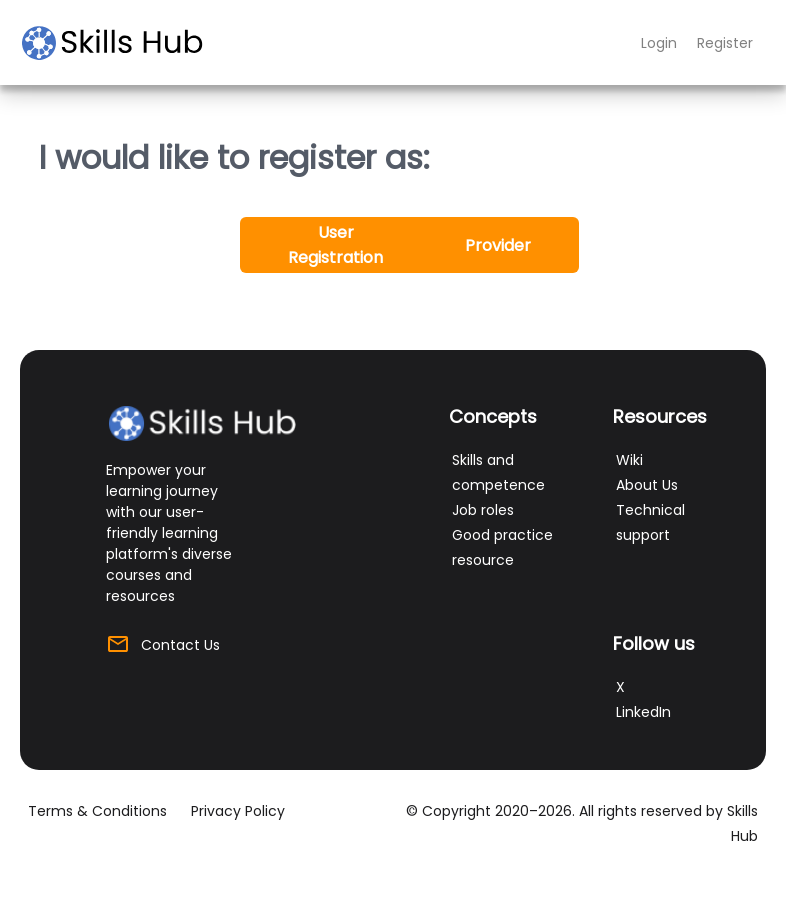  What do you see at coordinates (335, 245) in the screenshot?
I see `[button]` at bounding box center [335, 245].